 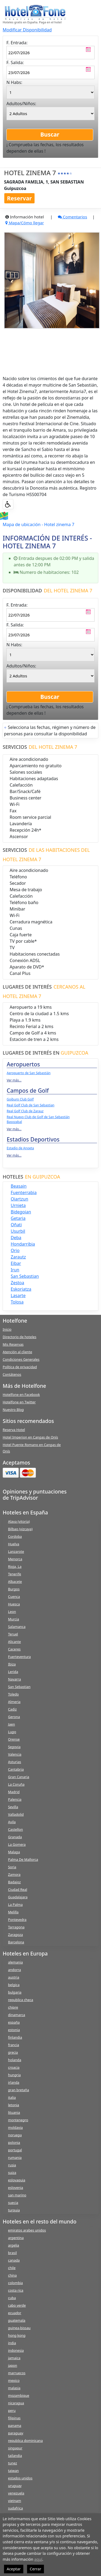 What do you see at coordinates (13, 2007) in the screenshot?
I see `chipre` at bounding box center [13, 2007].